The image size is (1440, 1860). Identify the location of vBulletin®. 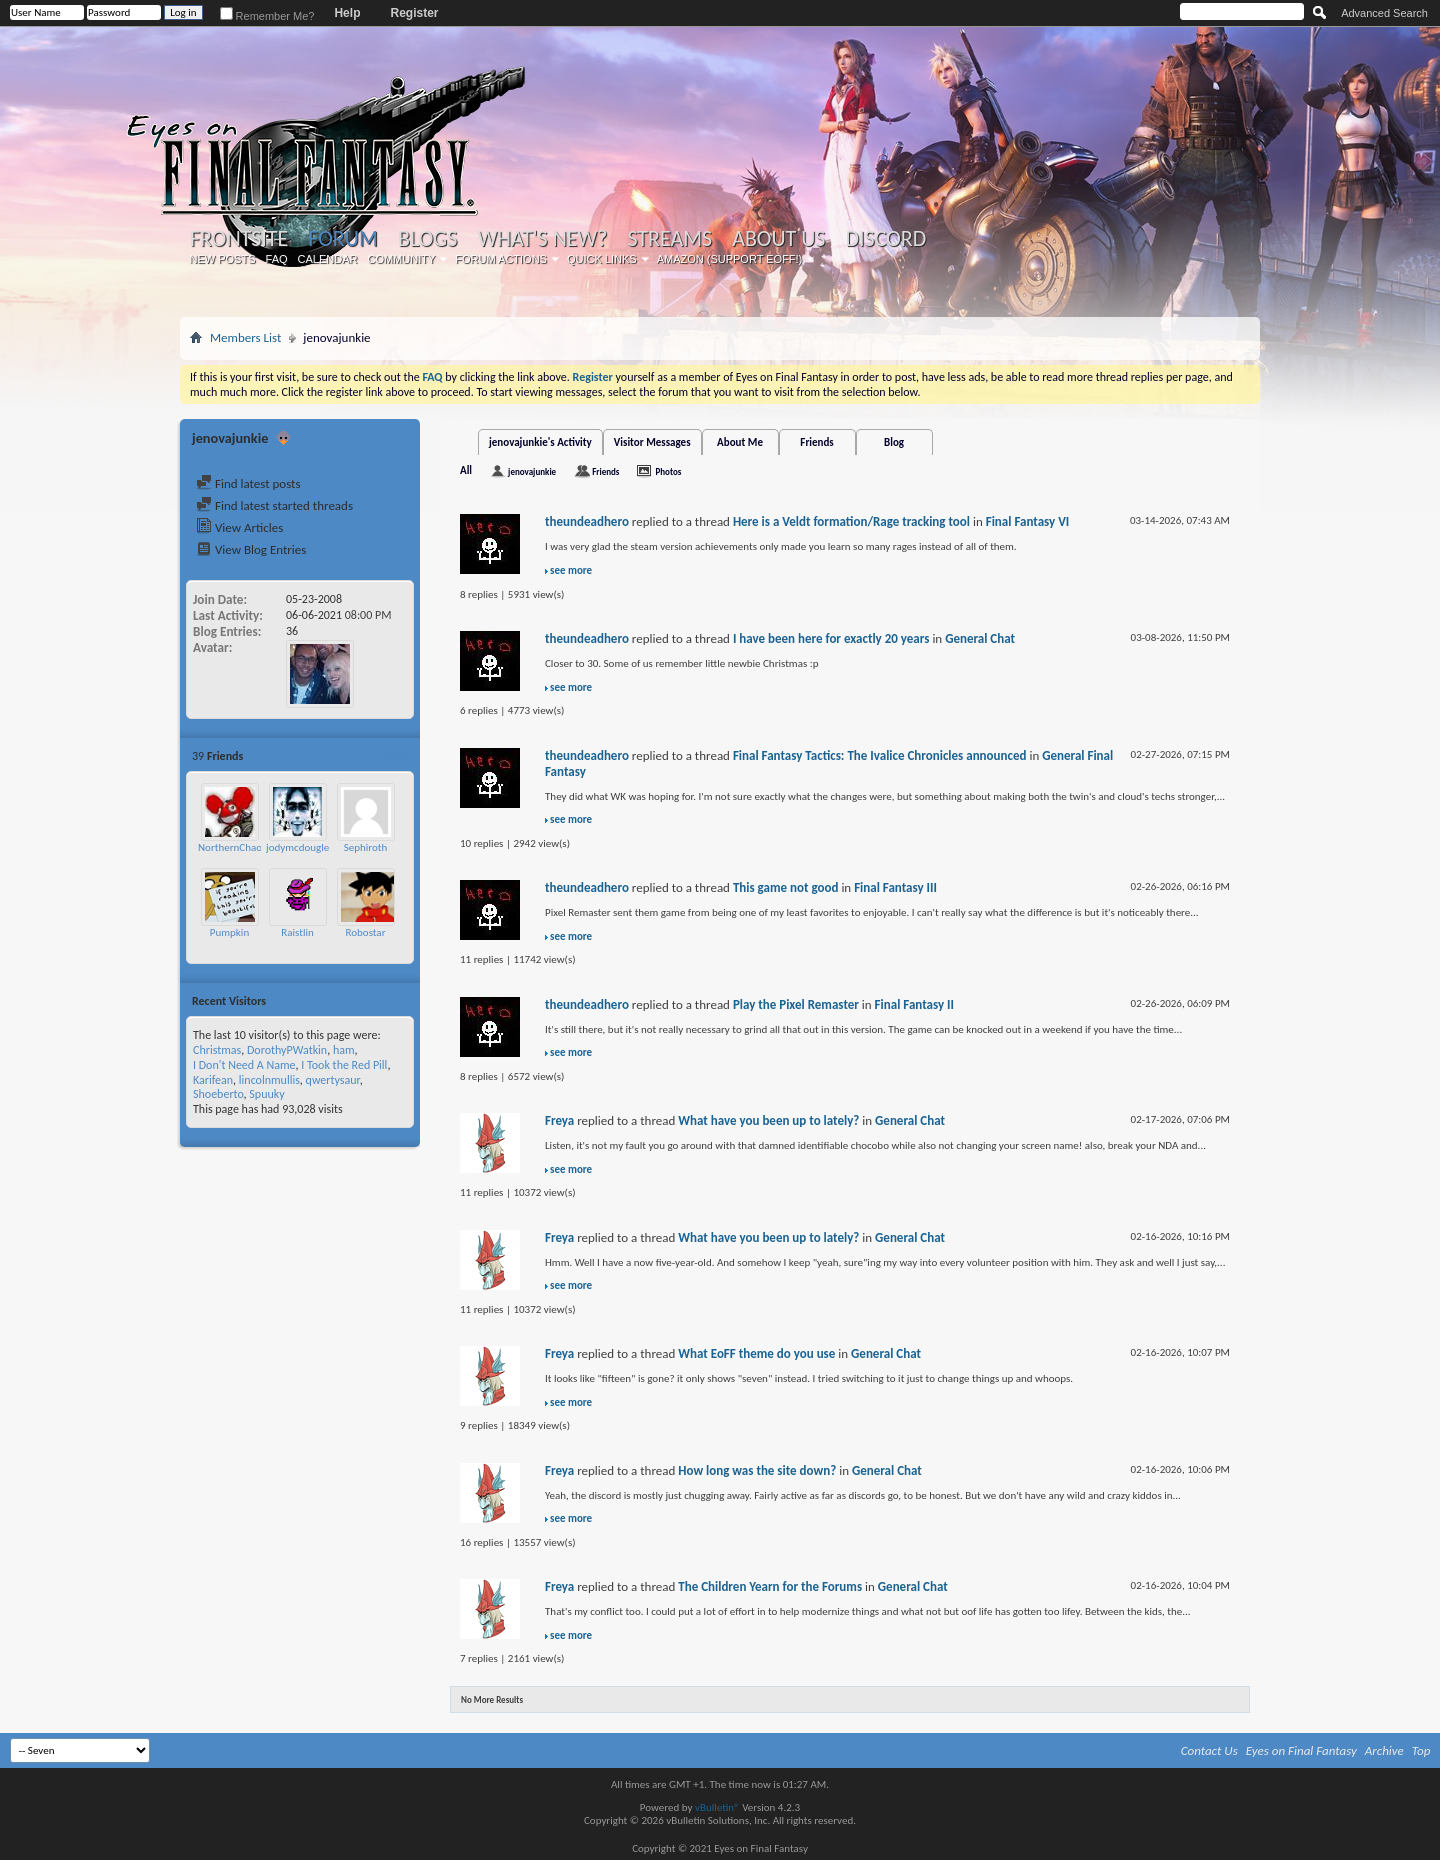
(717, 1807).